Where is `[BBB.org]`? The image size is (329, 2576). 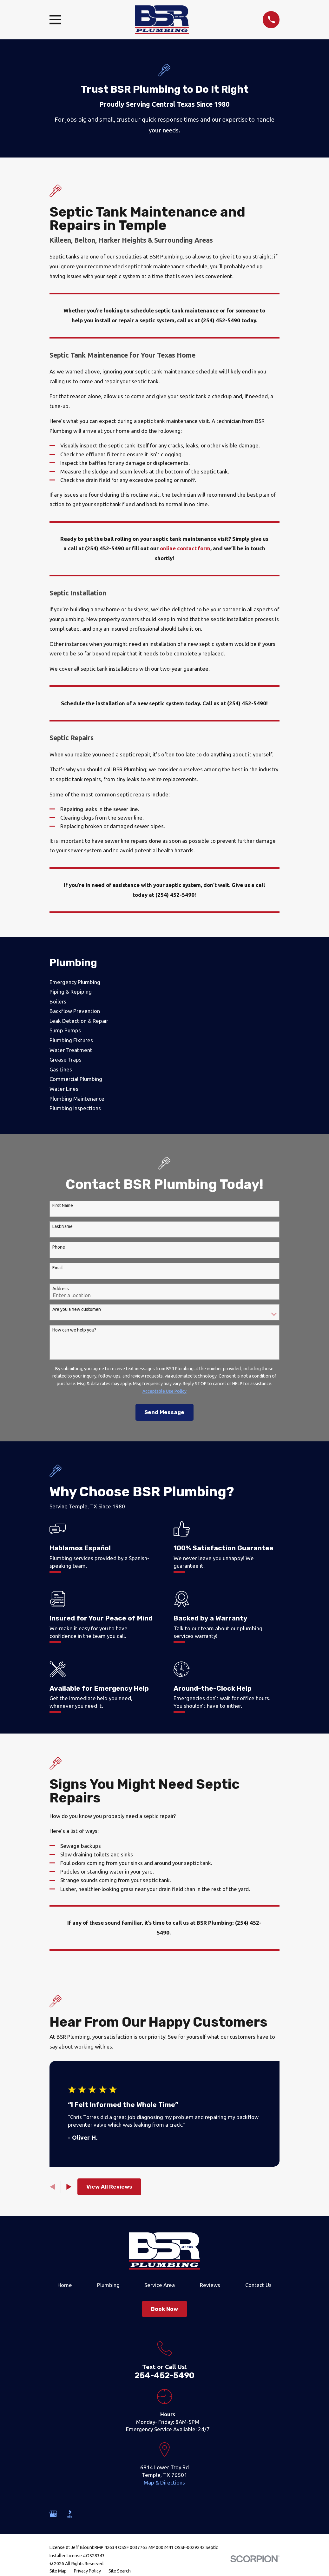
[BBB.org] is located at coordinates (70, 2514).